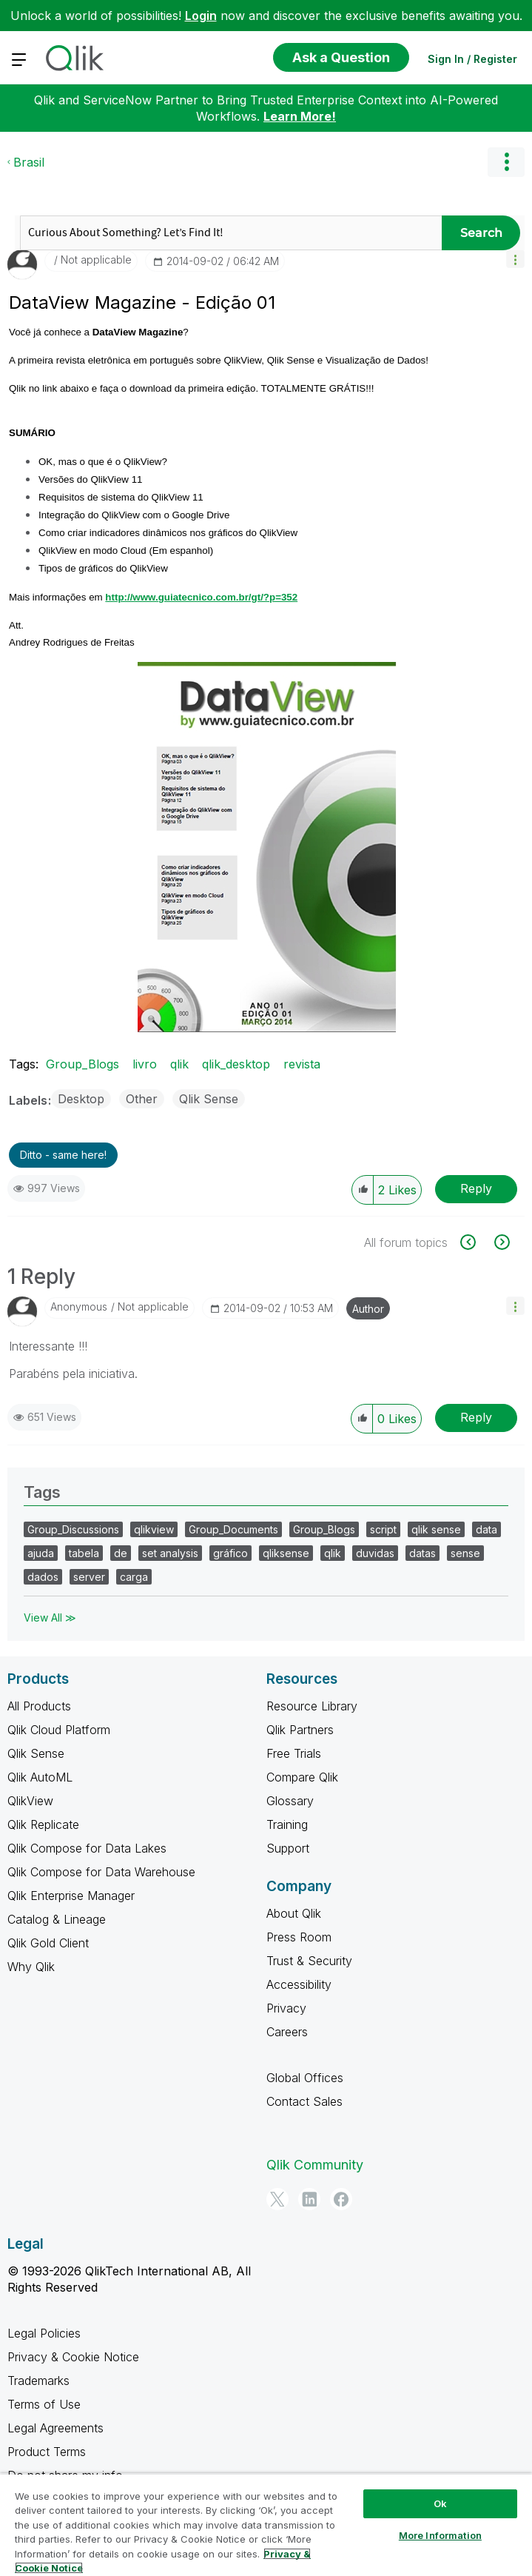 This screenshot has width=532, height=2576. Describe the element at coordinates (201, 597) in the screenshot. I see `http://www.guiatecnico.com.br/gt/?p=352` at that location.